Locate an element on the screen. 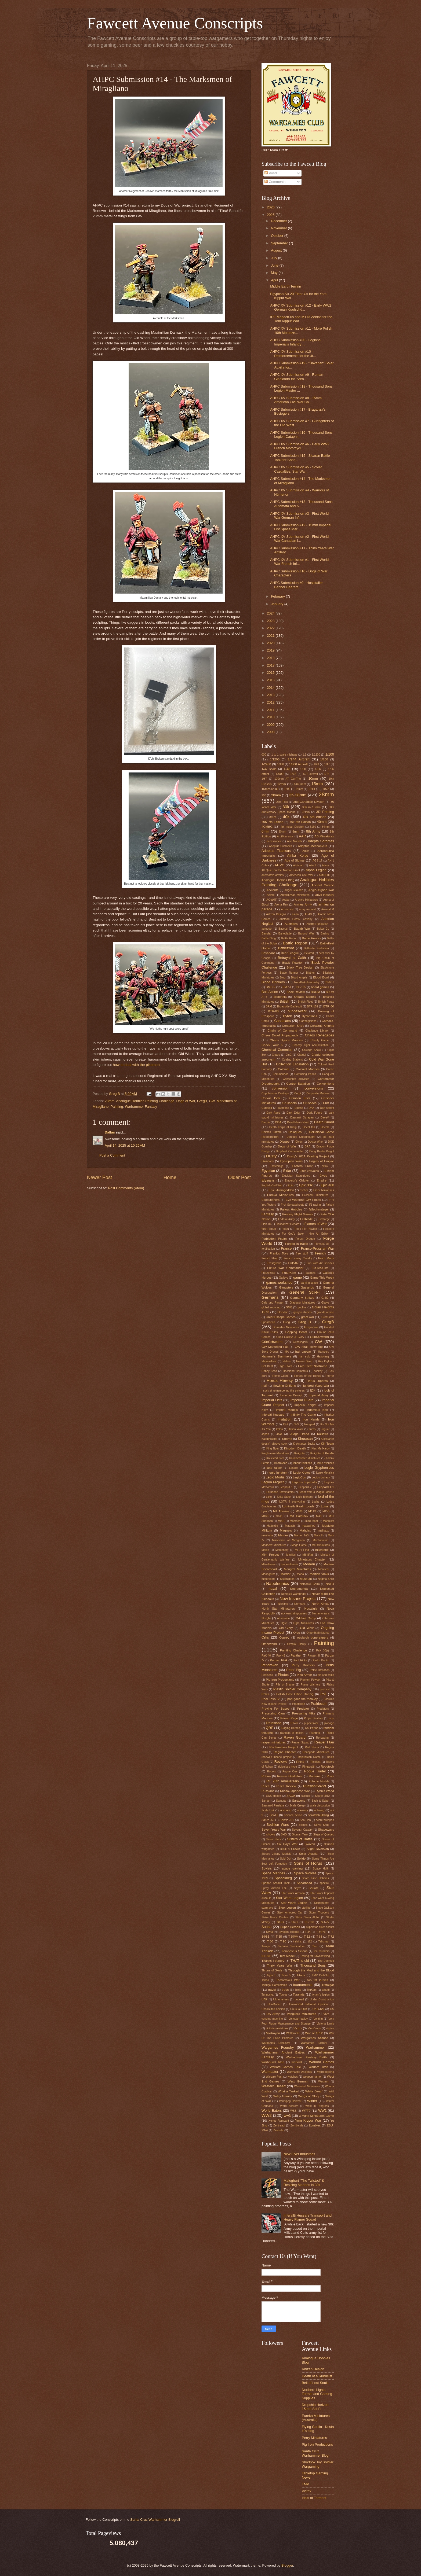  Forbidden Psalm is located at coordinates (274, 1238).